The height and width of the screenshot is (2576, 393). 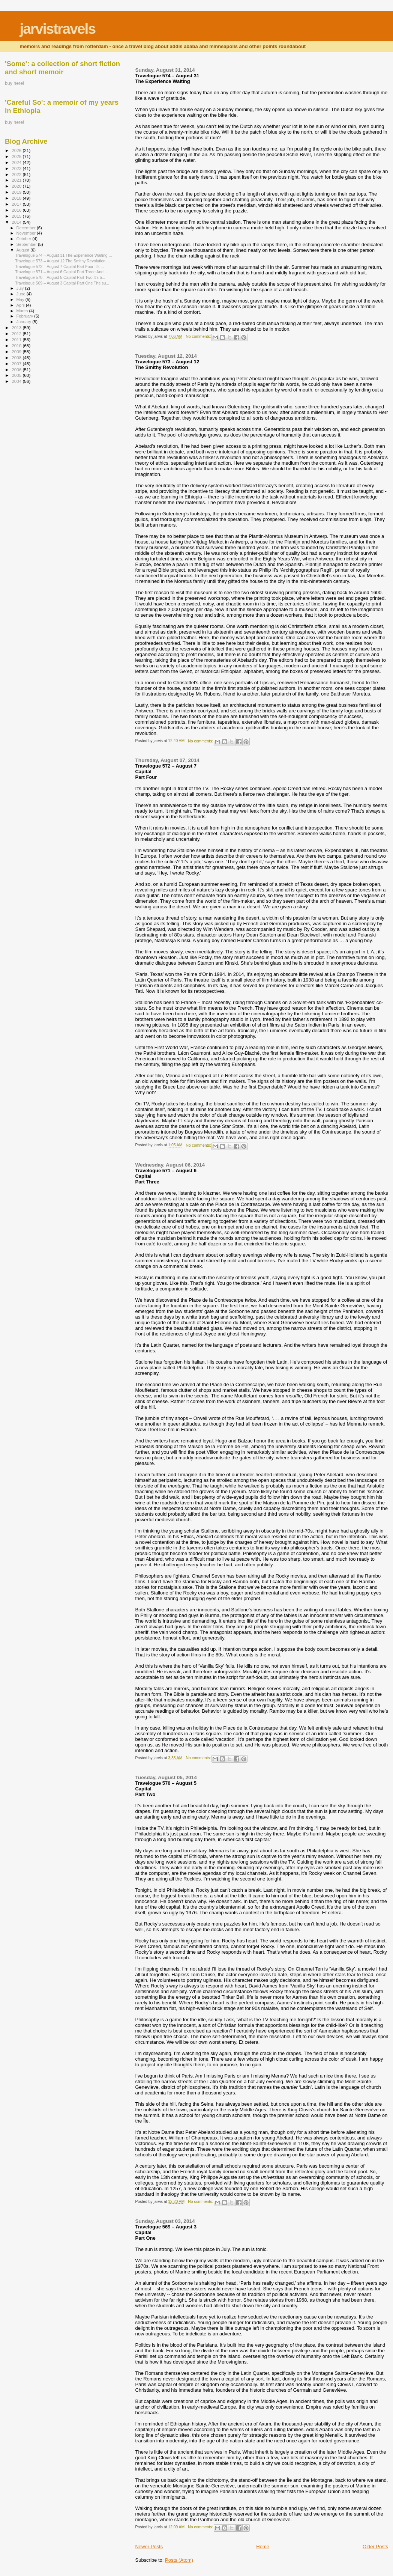 I want to click on 2018, so click(x=17, y=198).